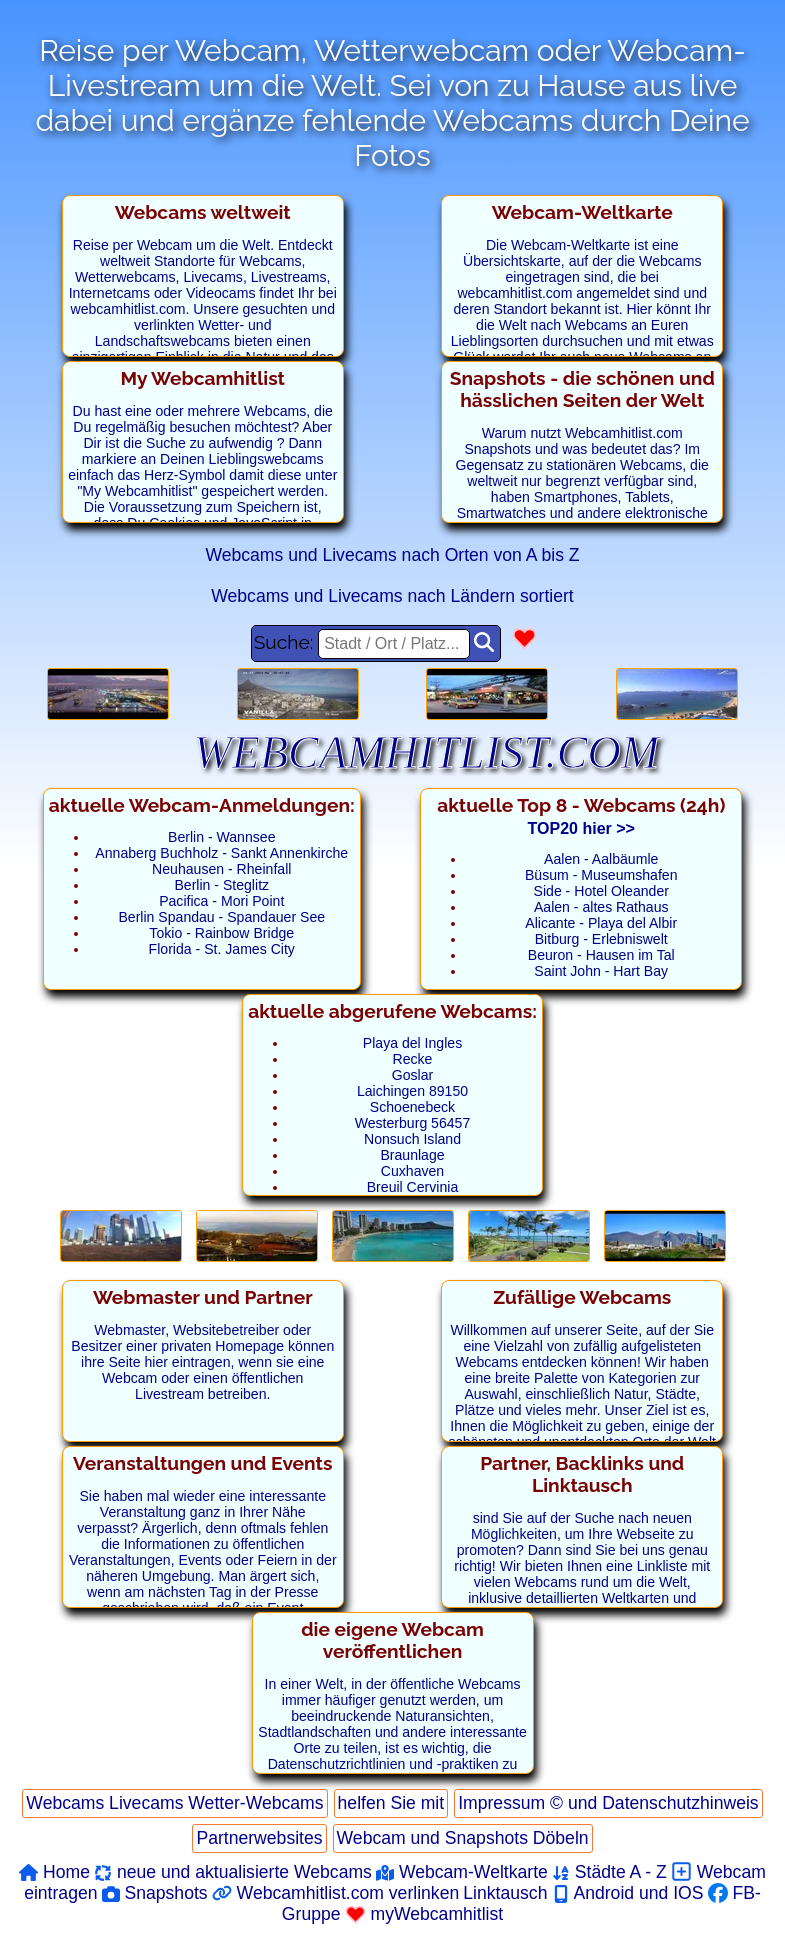 This screenshot has width=785, height=1933. I want to click on Webcam und Snapshots Döbeln, so click(463, 1838).